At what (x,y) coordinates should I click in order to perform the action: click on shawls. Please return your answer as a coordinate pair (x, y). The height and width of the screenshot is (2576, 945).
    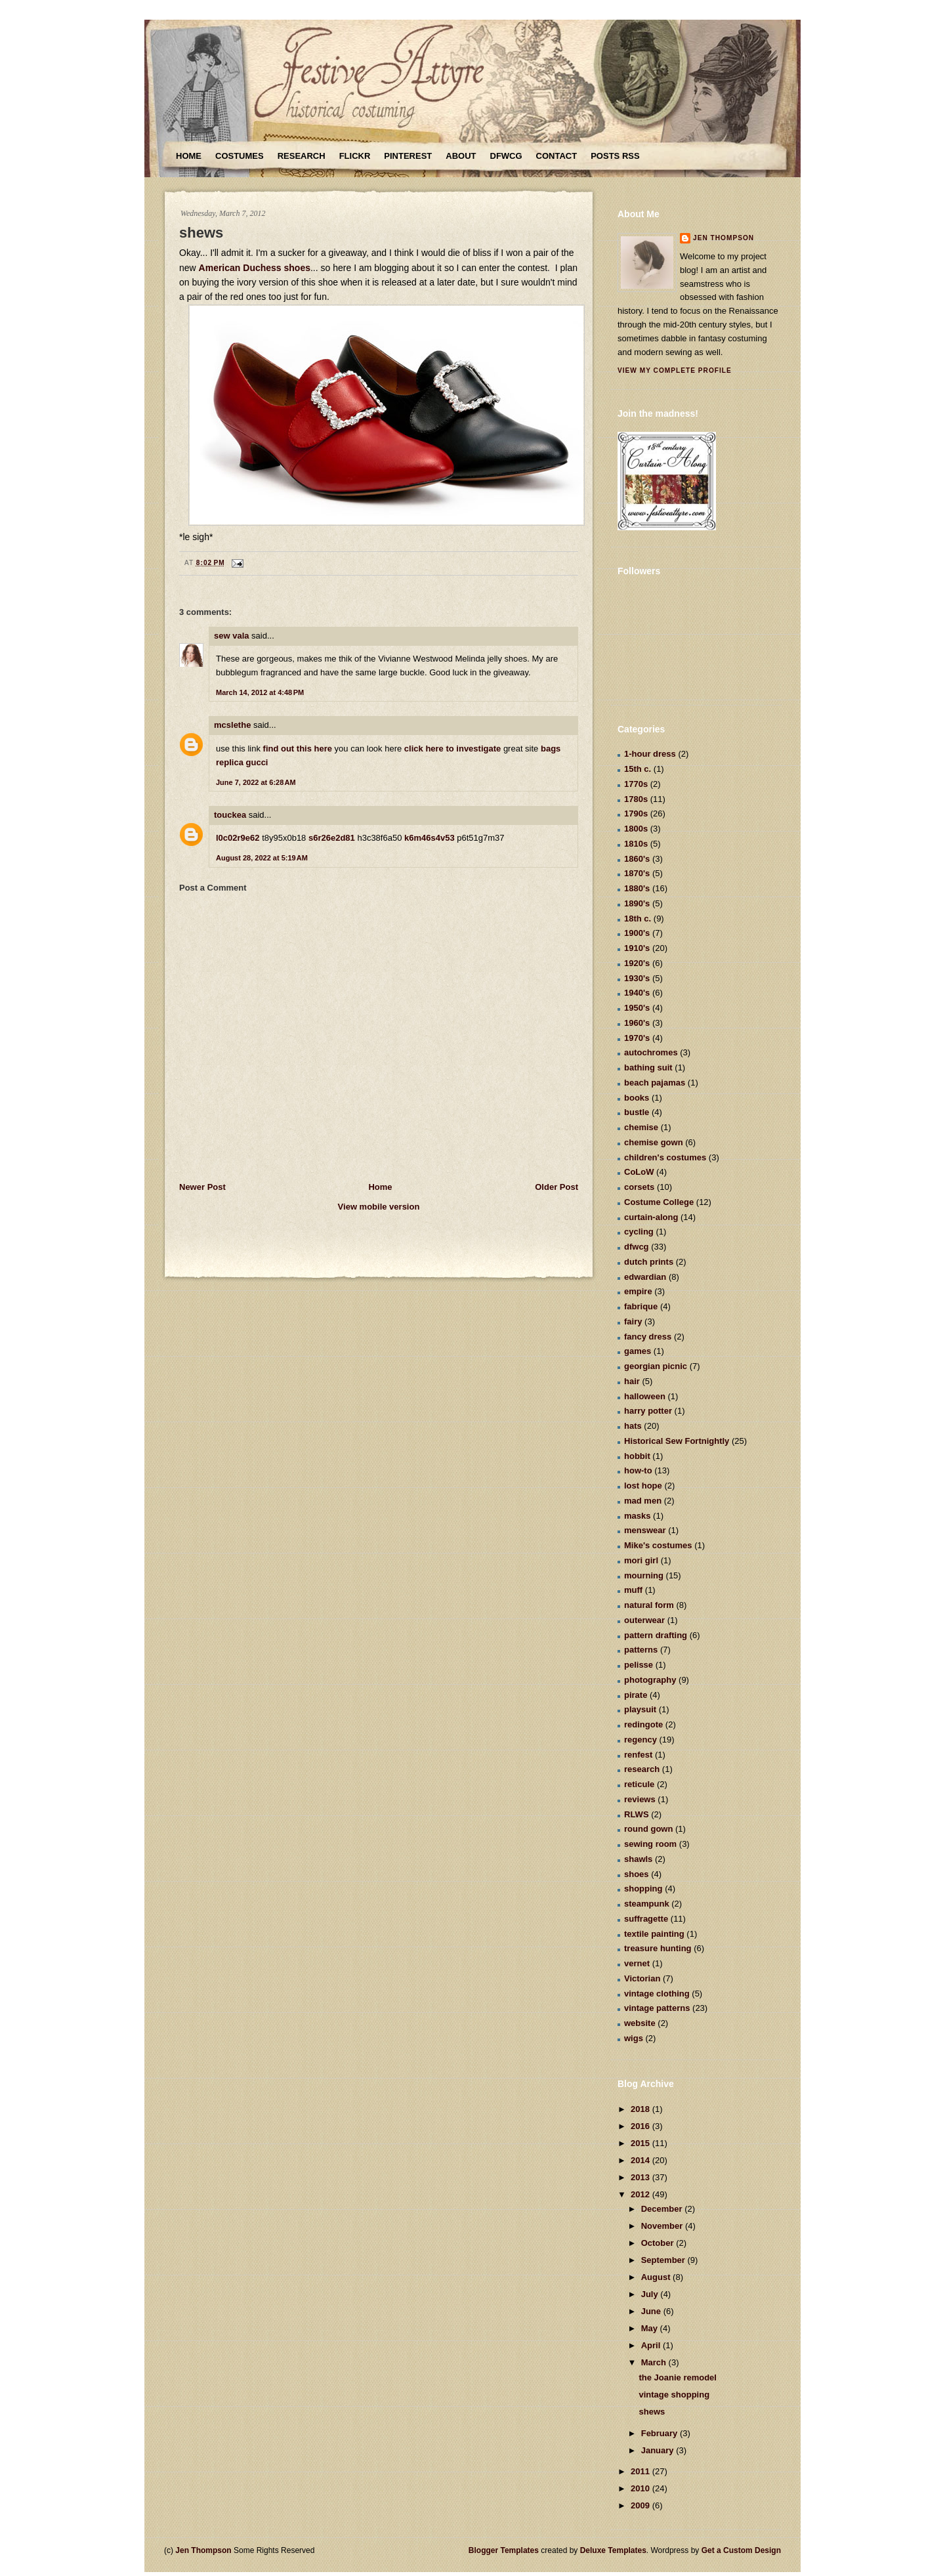
    Looking at the image, I should click on (638, 1859).